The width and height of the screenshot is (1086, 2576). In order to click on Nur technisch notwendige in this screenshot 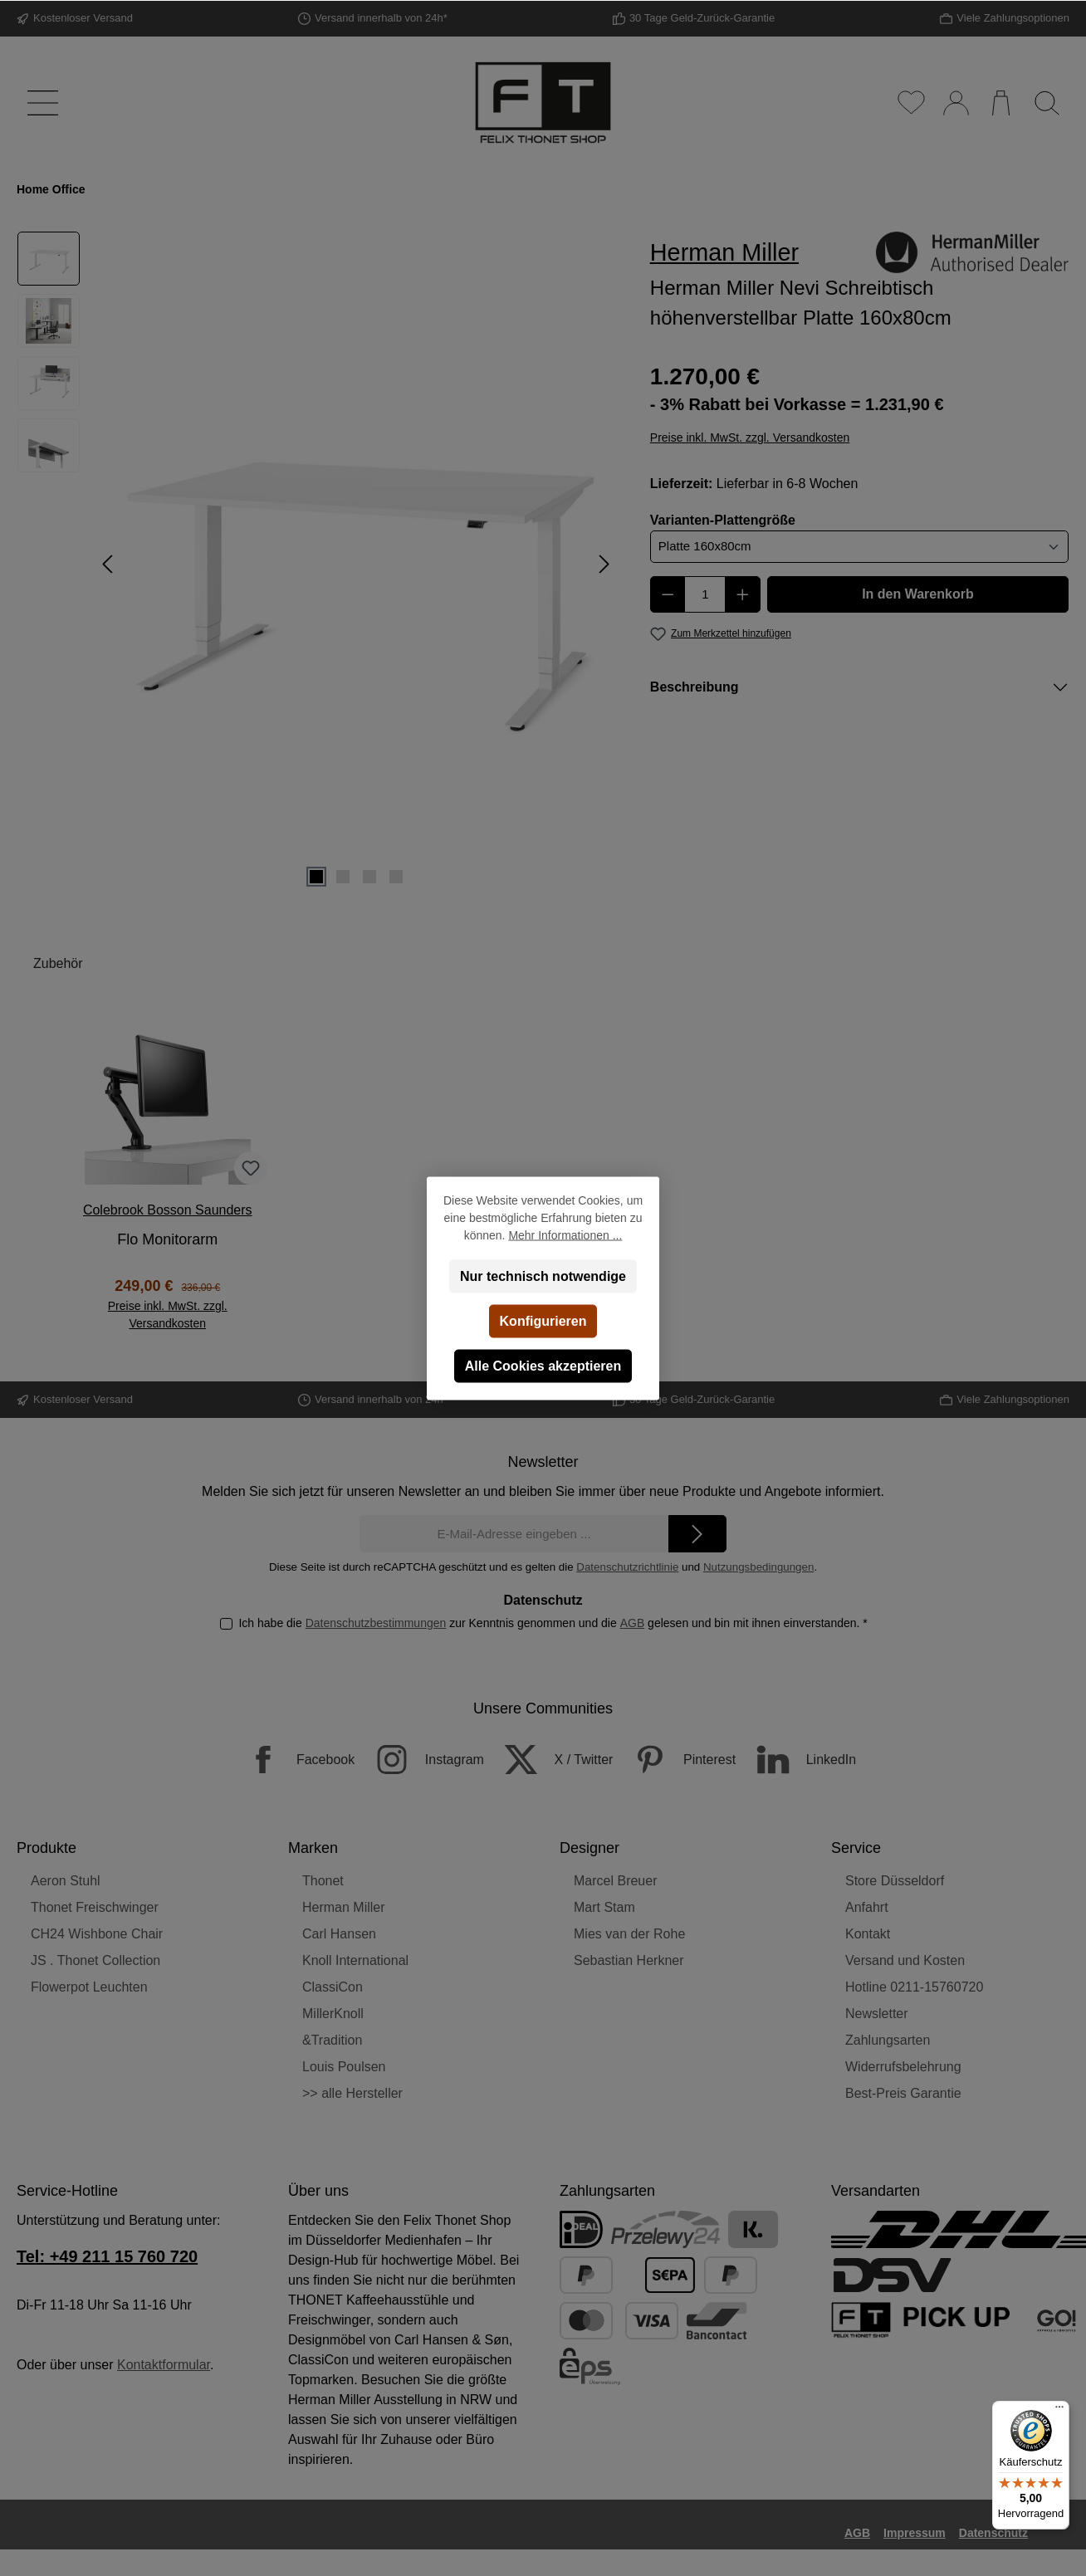, I will do `click(543, 1275)`.